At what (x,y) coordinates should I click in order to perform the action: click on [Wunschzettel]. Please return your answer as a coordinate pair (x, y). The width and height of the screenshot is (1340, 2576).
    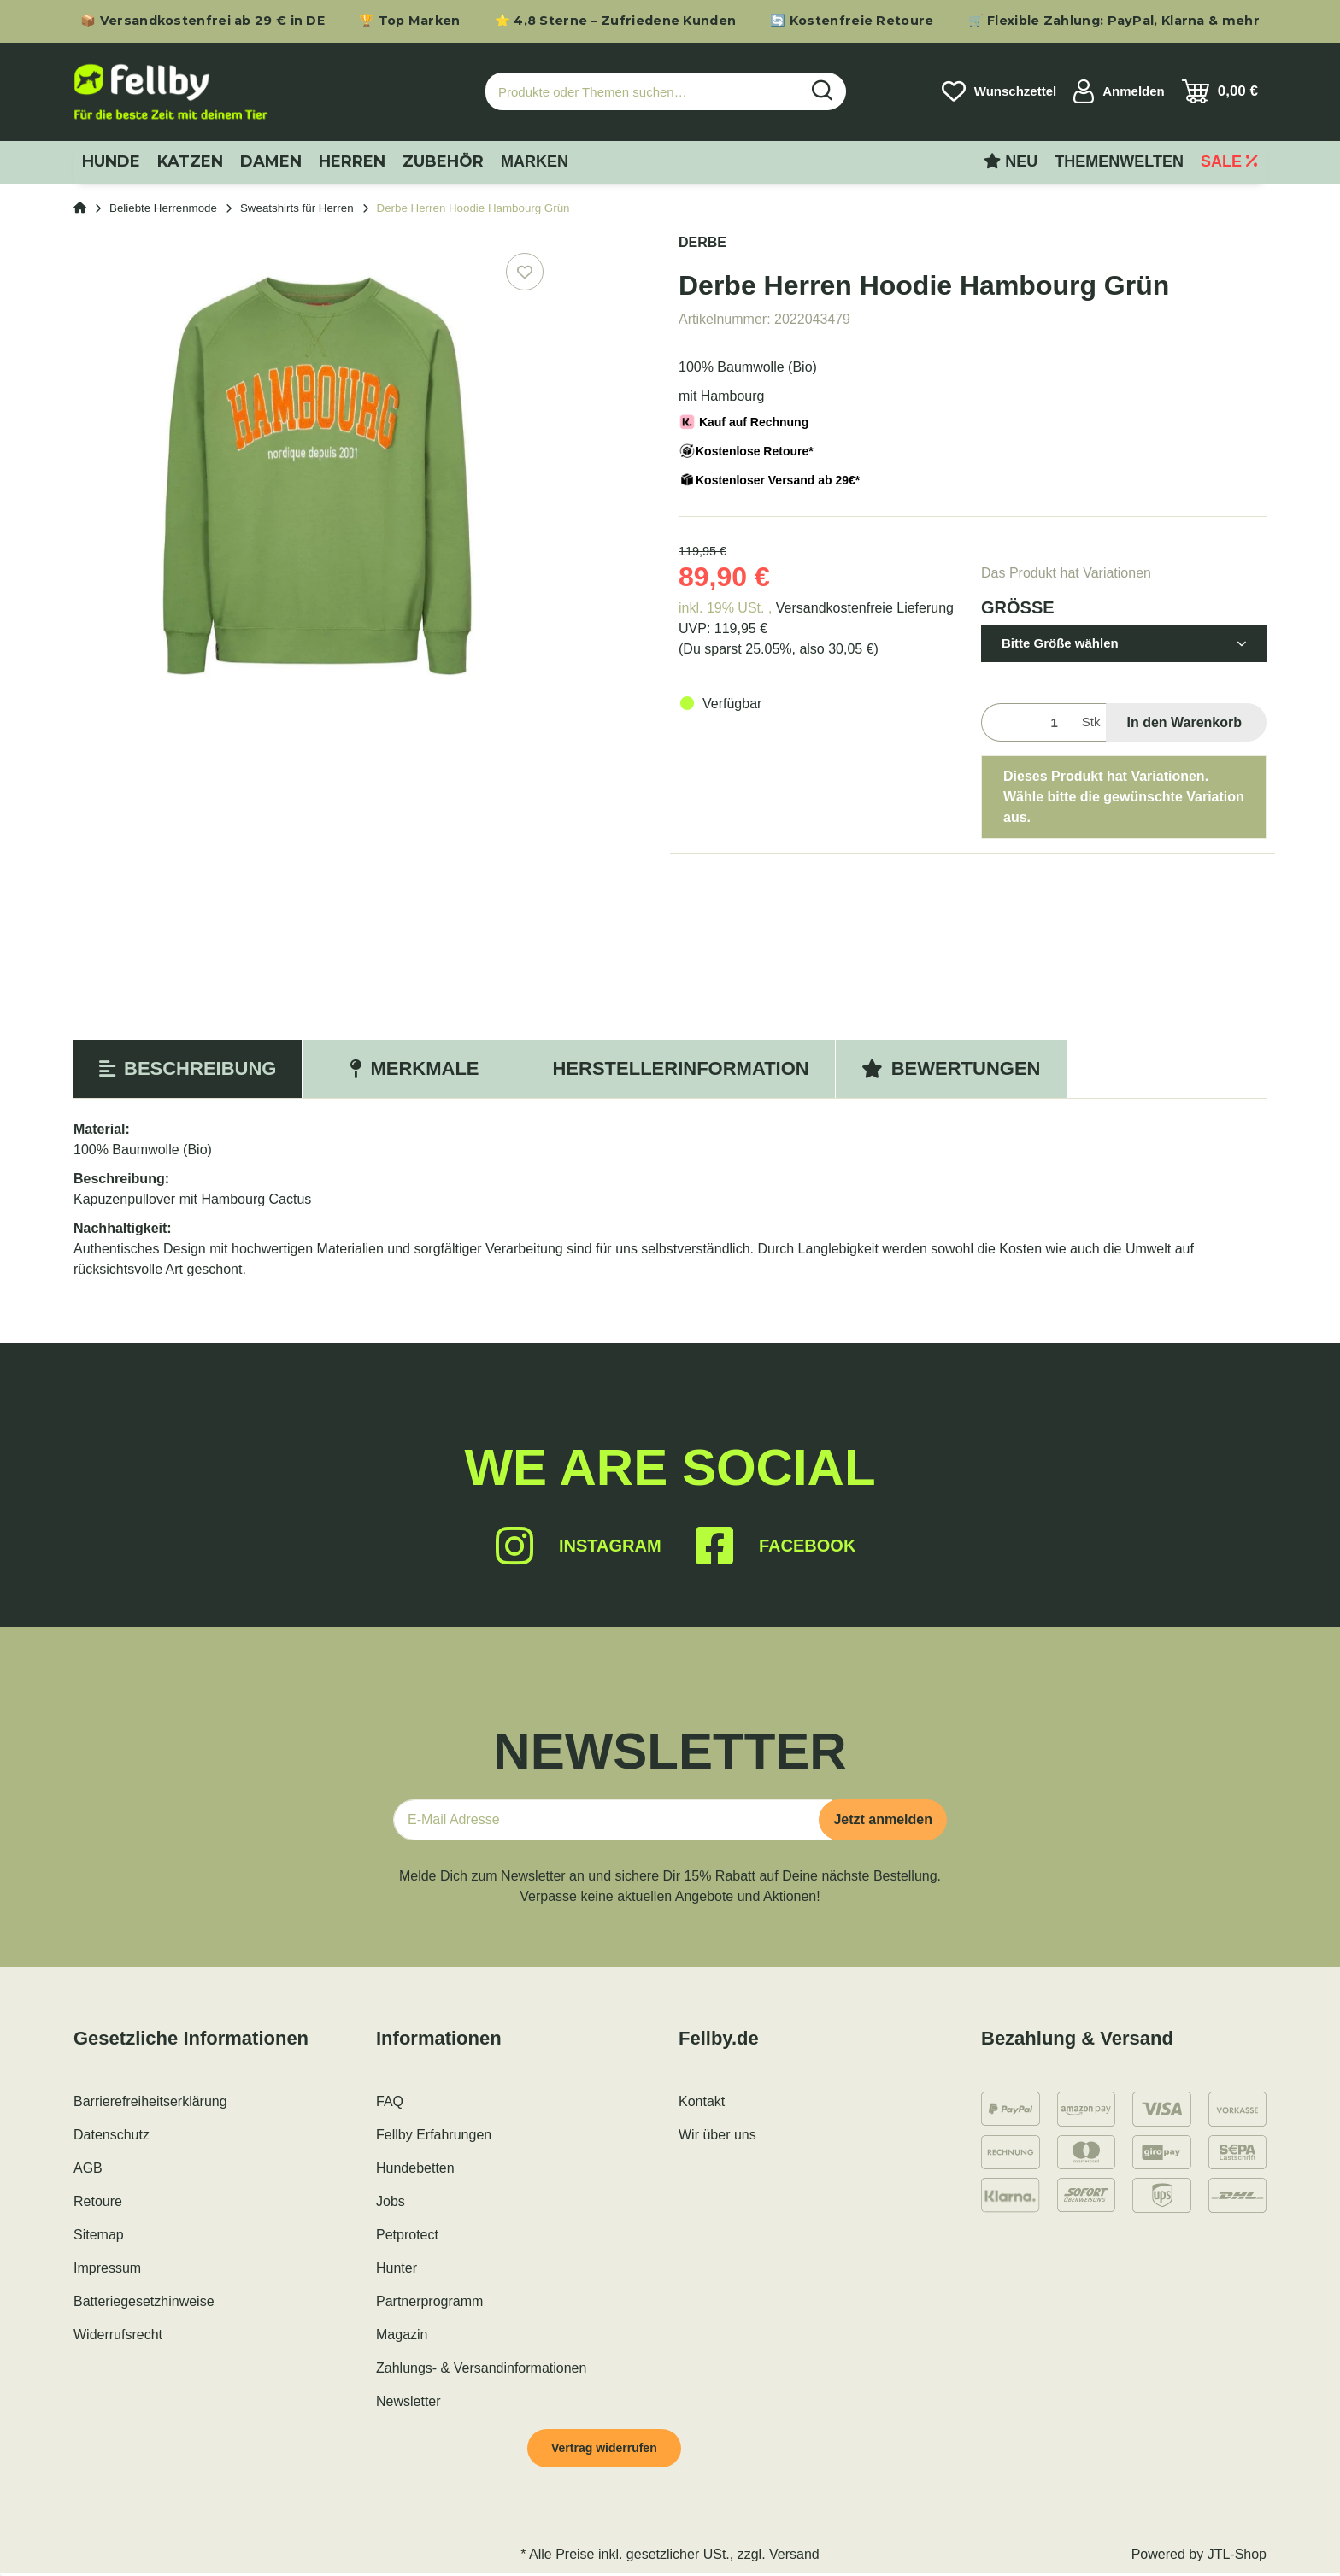
    Looking at the image, I should click on (999, 91).